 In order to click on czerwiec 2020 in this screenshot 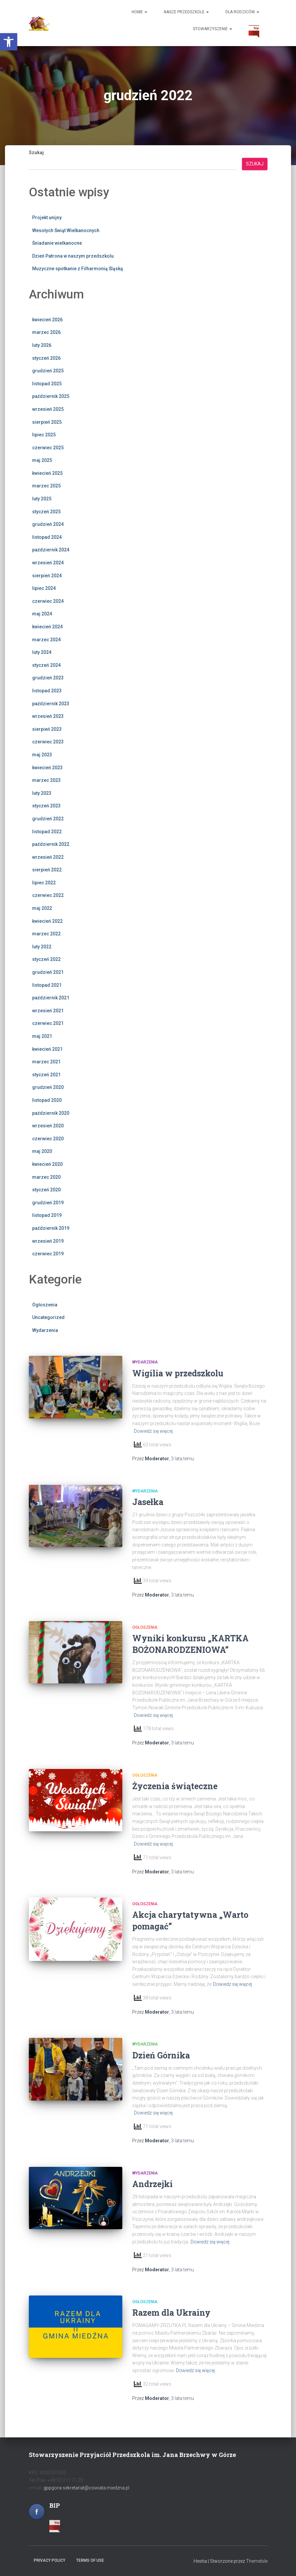, I will do `click(48, 1138)`.